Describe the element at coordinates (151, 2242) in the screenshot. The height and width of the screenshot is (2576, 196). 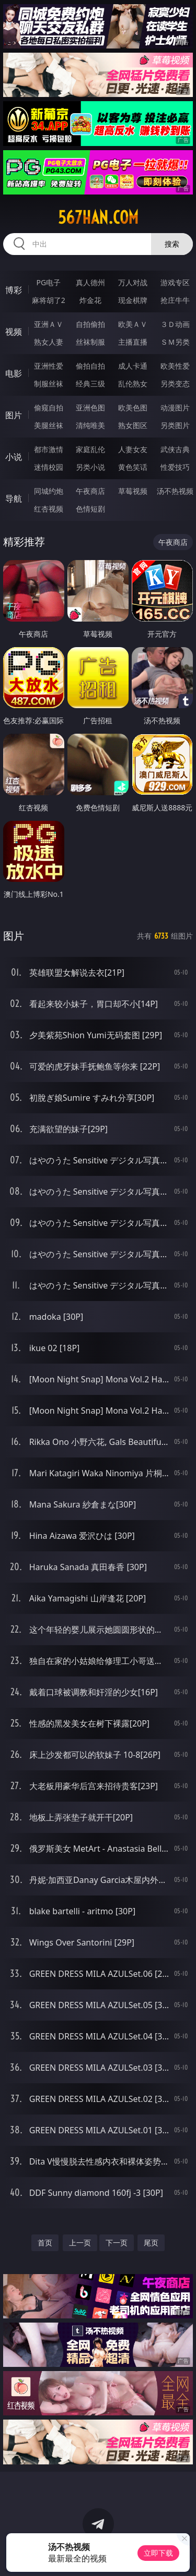
I see `尾页` at that location.